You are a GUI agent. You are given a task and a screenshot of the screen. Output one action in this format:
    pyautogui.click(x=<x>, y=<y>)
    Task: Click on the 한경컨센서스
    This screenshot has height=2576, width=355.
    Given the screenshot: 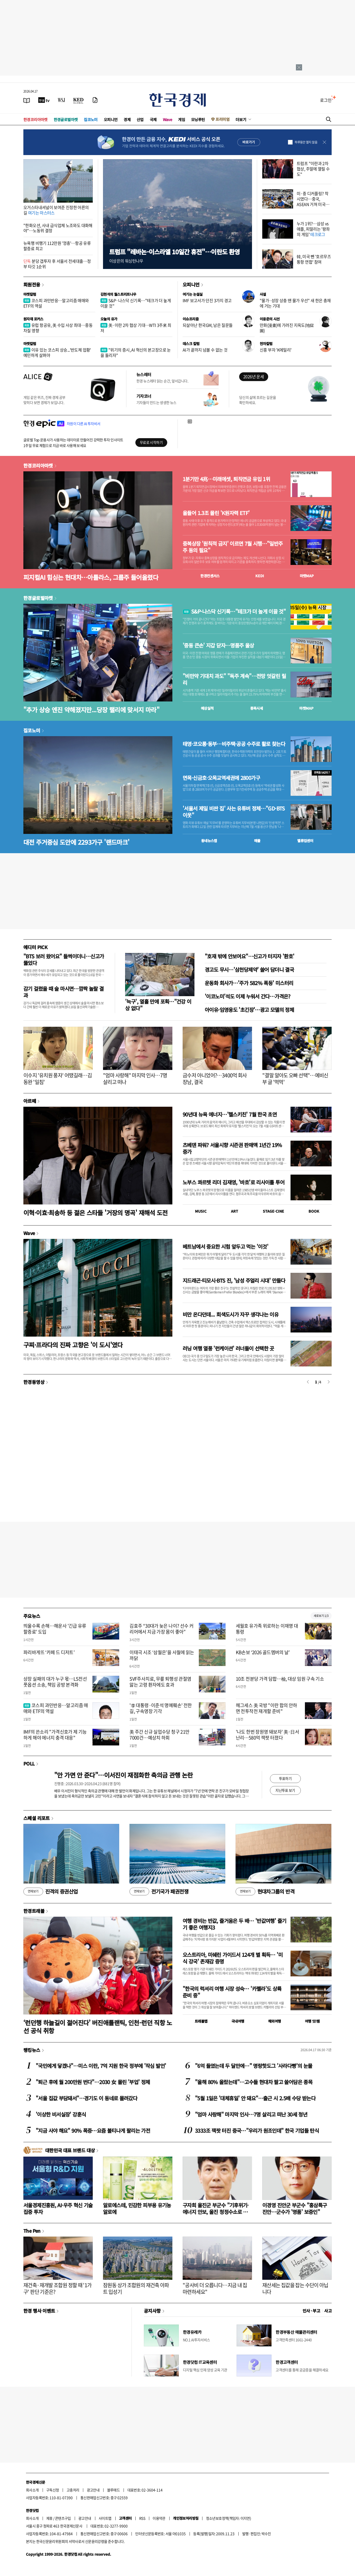 What is the action you would take?
    pyautogui.click(x=209, y=575)
    